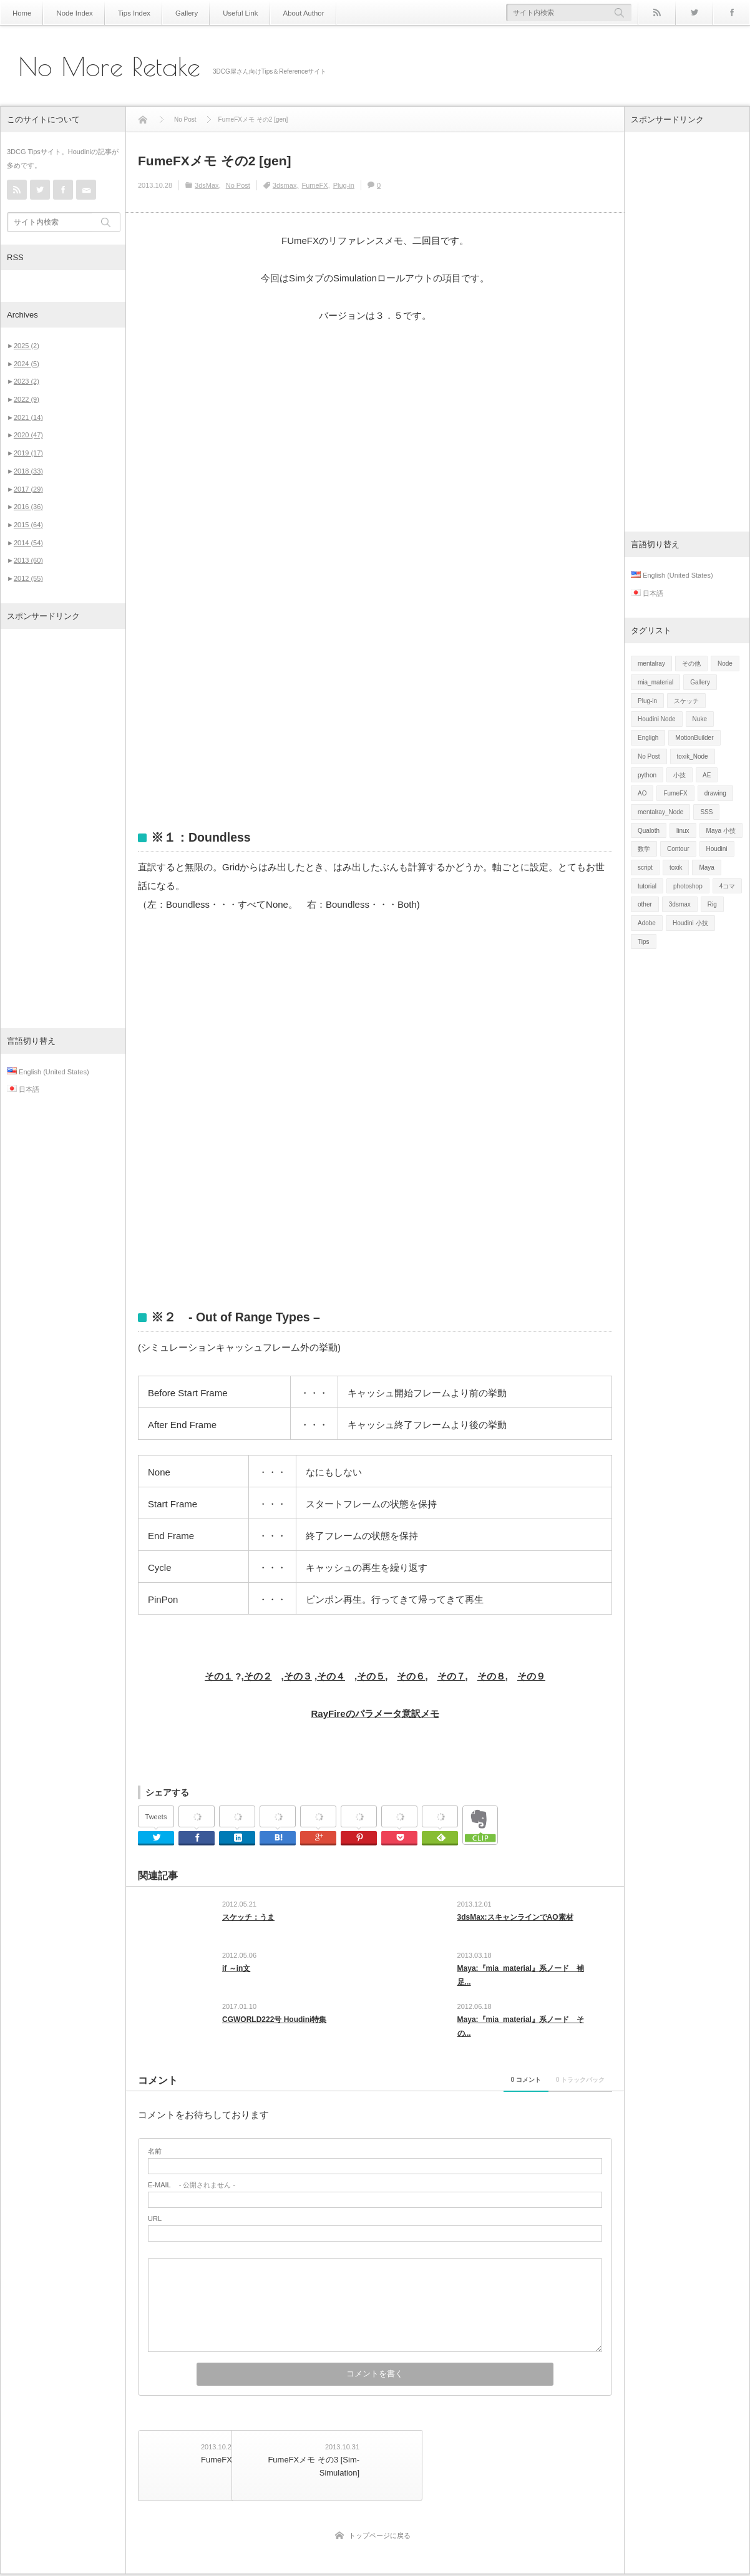  I want to click on No More Retake, so click(109, 67).